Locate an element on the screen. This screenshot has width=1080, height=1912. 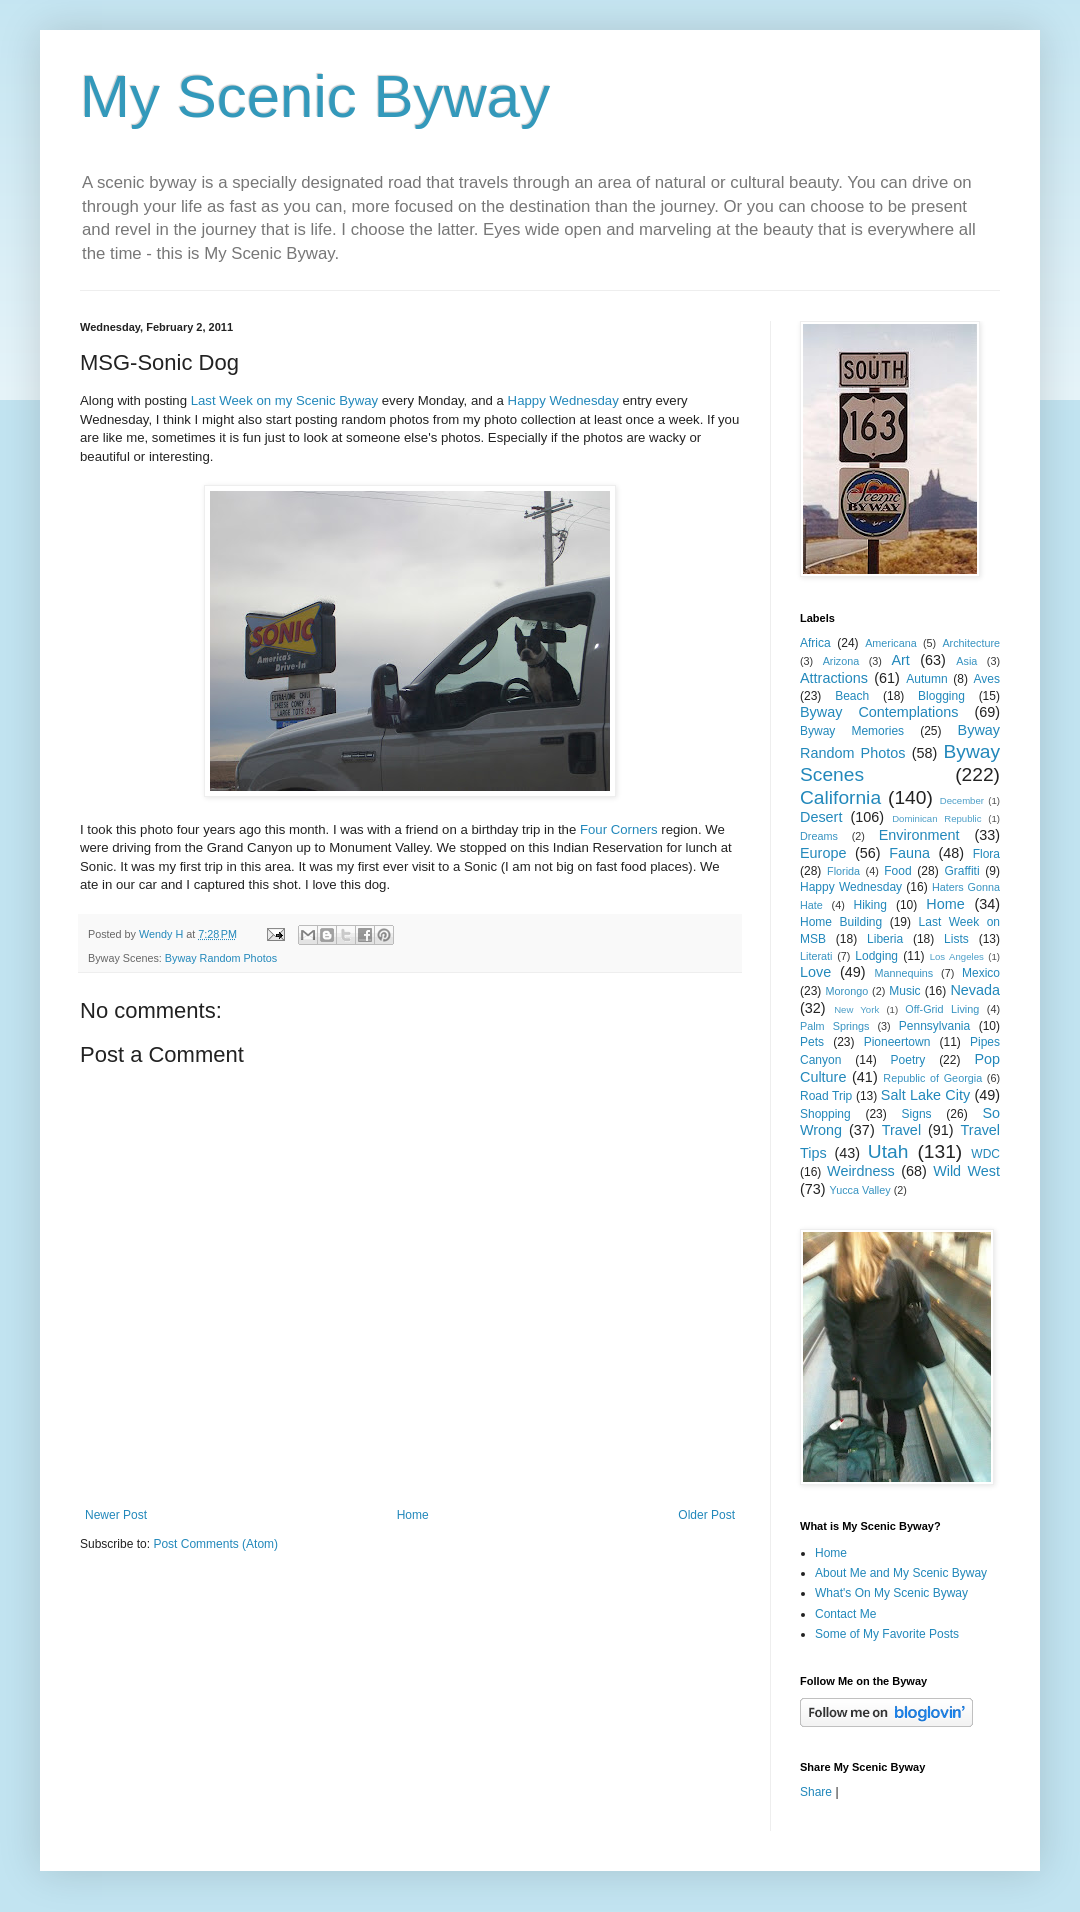
Byway Random Photos is located at coordinates (221, 958).